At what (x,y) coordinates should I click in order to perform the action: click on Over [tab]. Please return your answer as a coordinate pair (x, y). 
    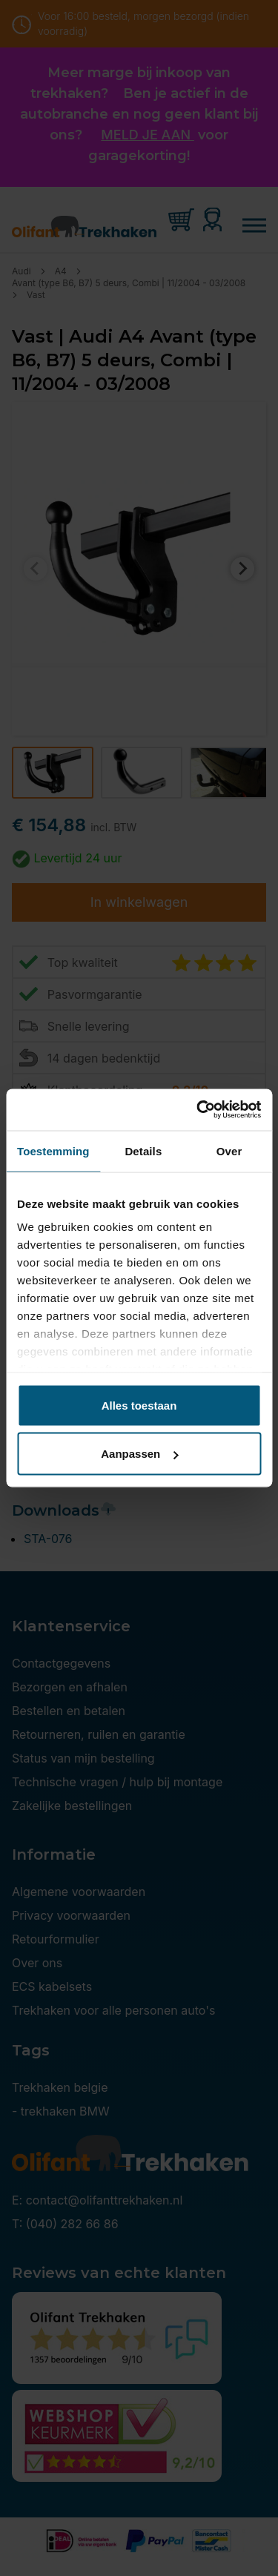
    Looking at the image, I should click on (229, 1150).